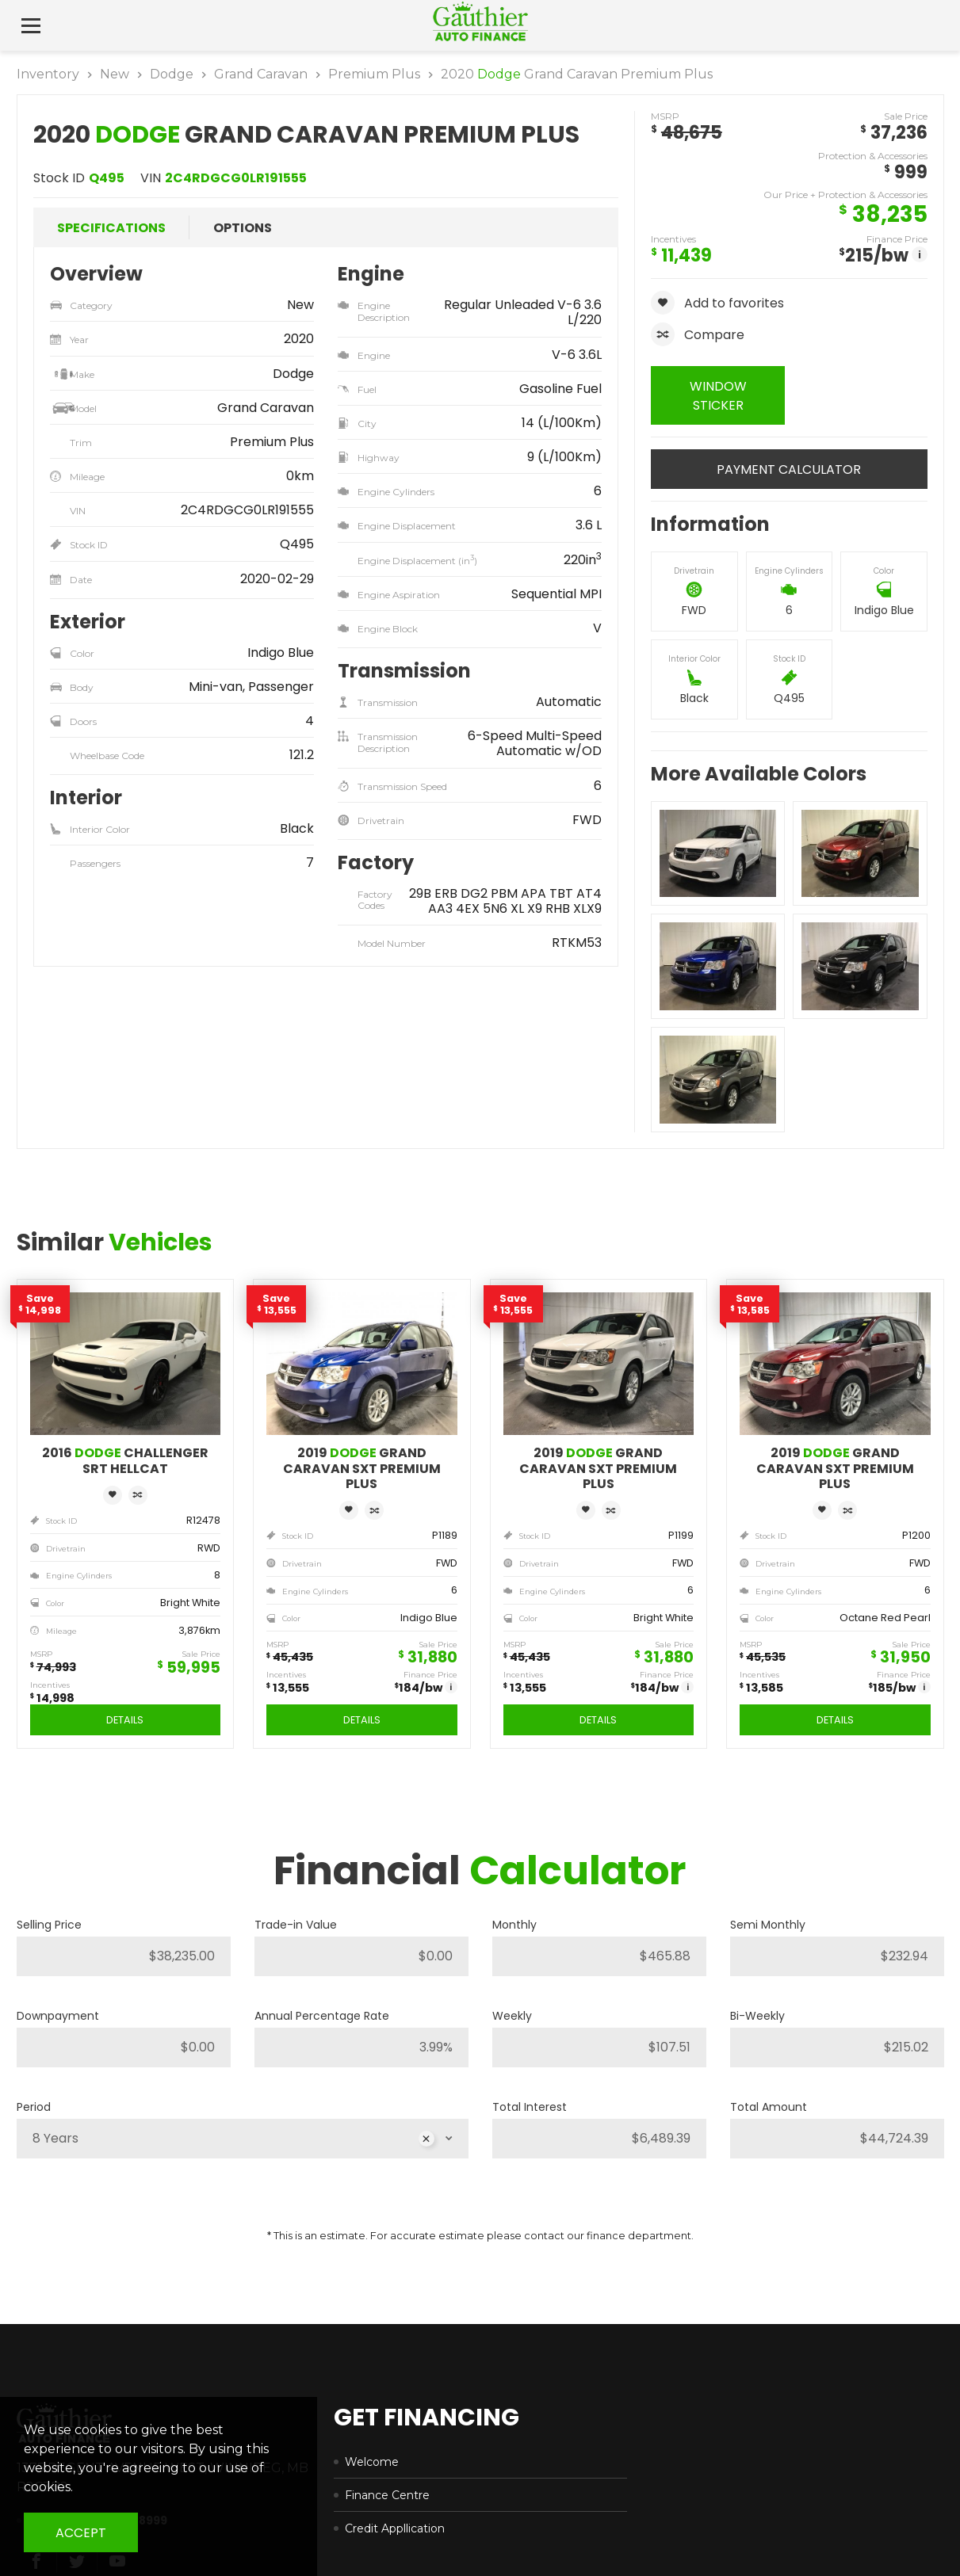 The height and width of the screenshot is (2576, 960). Describe the element at coordinates (768, 2107) in the screenshot. I see `Total Amount` at that location.